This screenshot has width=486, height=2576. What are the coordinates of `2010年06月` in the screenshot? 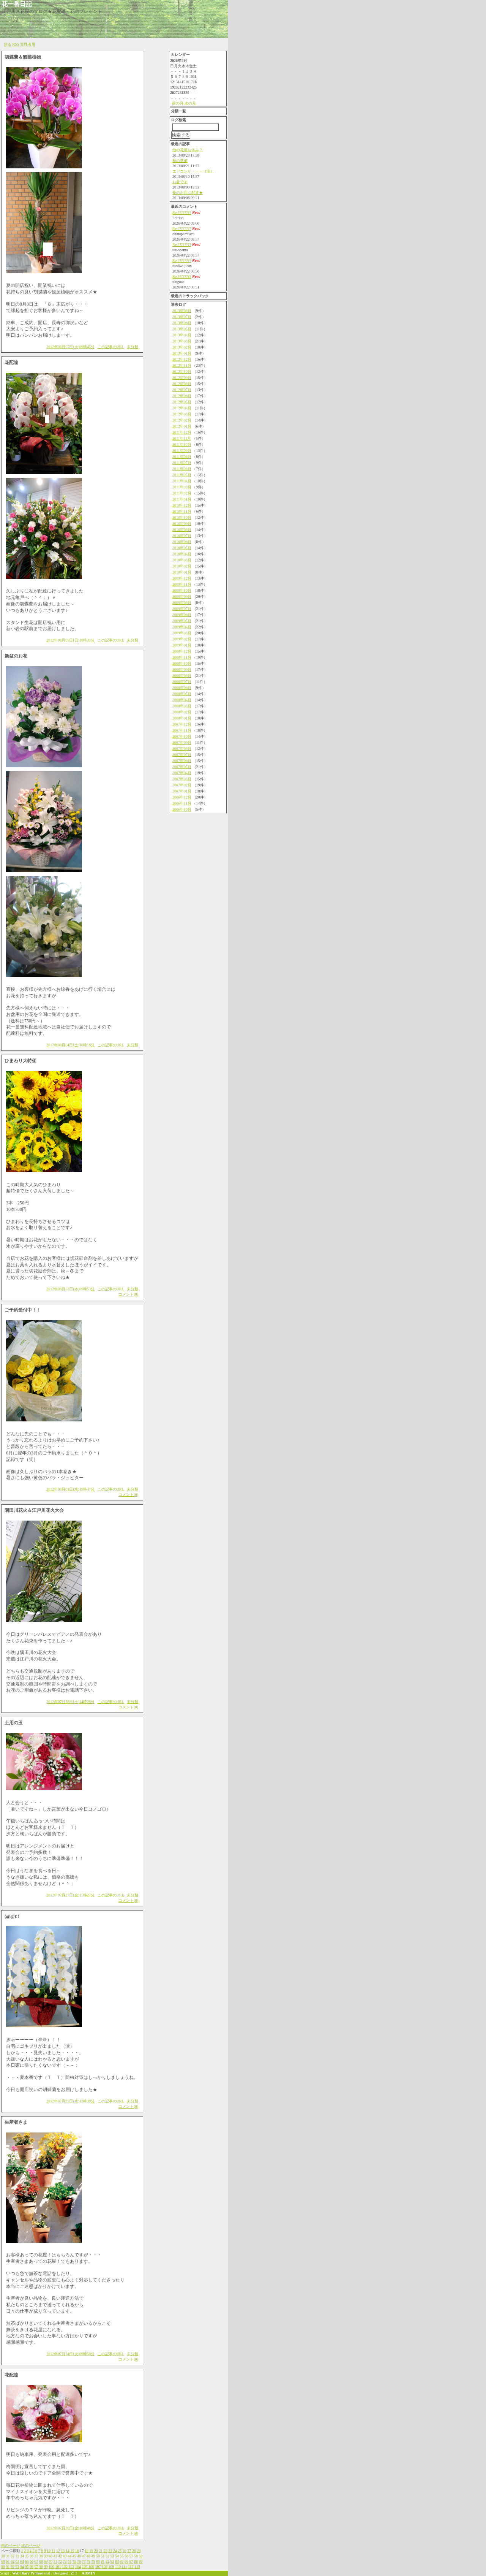 It's located at (181, 542).